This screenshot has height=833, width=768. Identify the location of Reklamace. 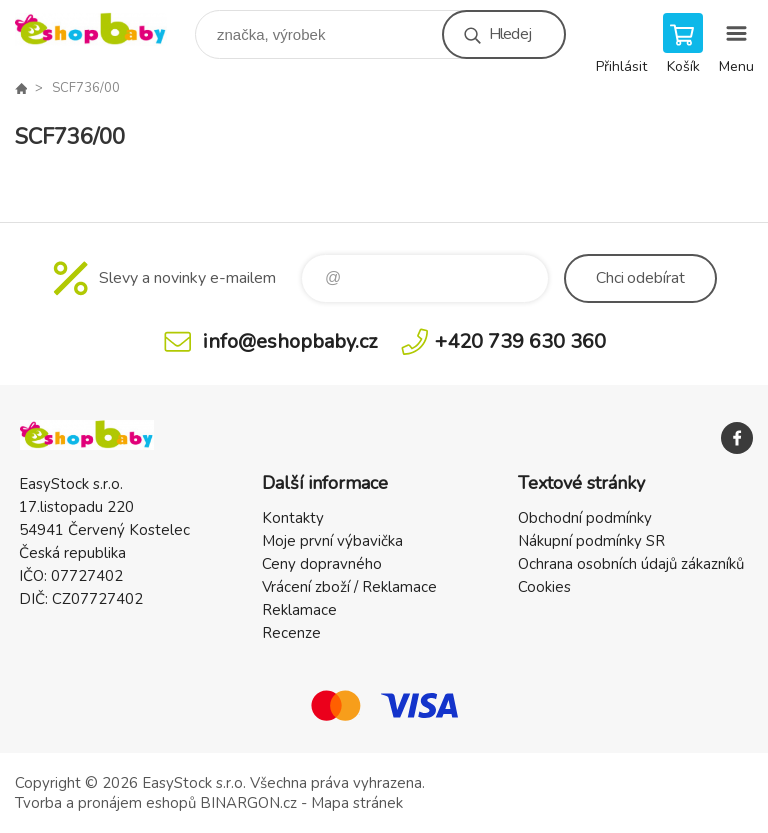
(299, 610).